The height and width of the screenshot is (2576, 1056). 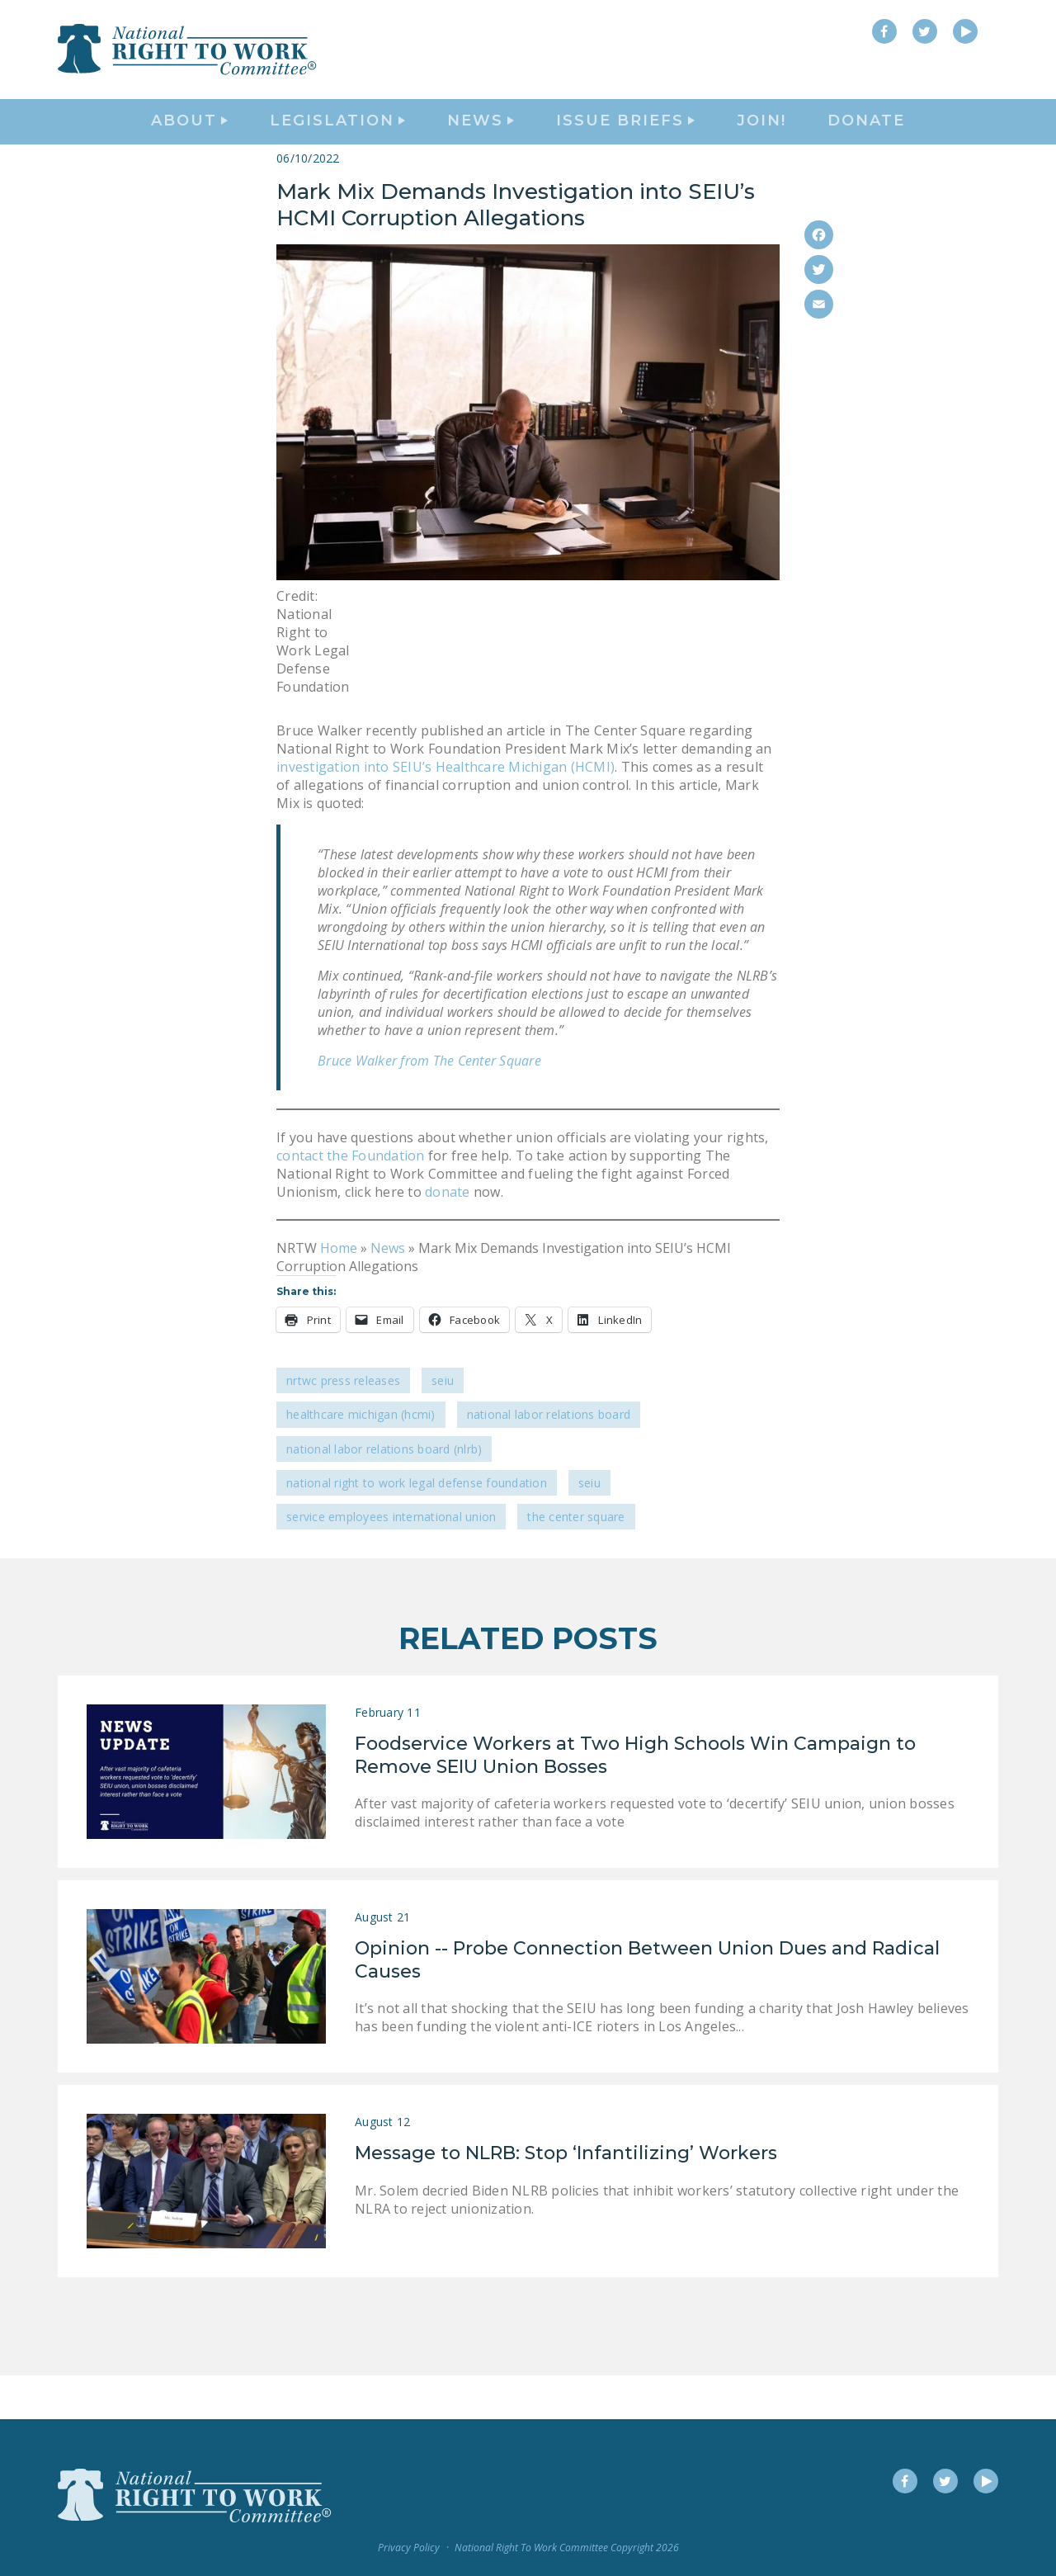 I want to click on National Right To Work Legal Defense Foundation, so click(x=416, y=1526).